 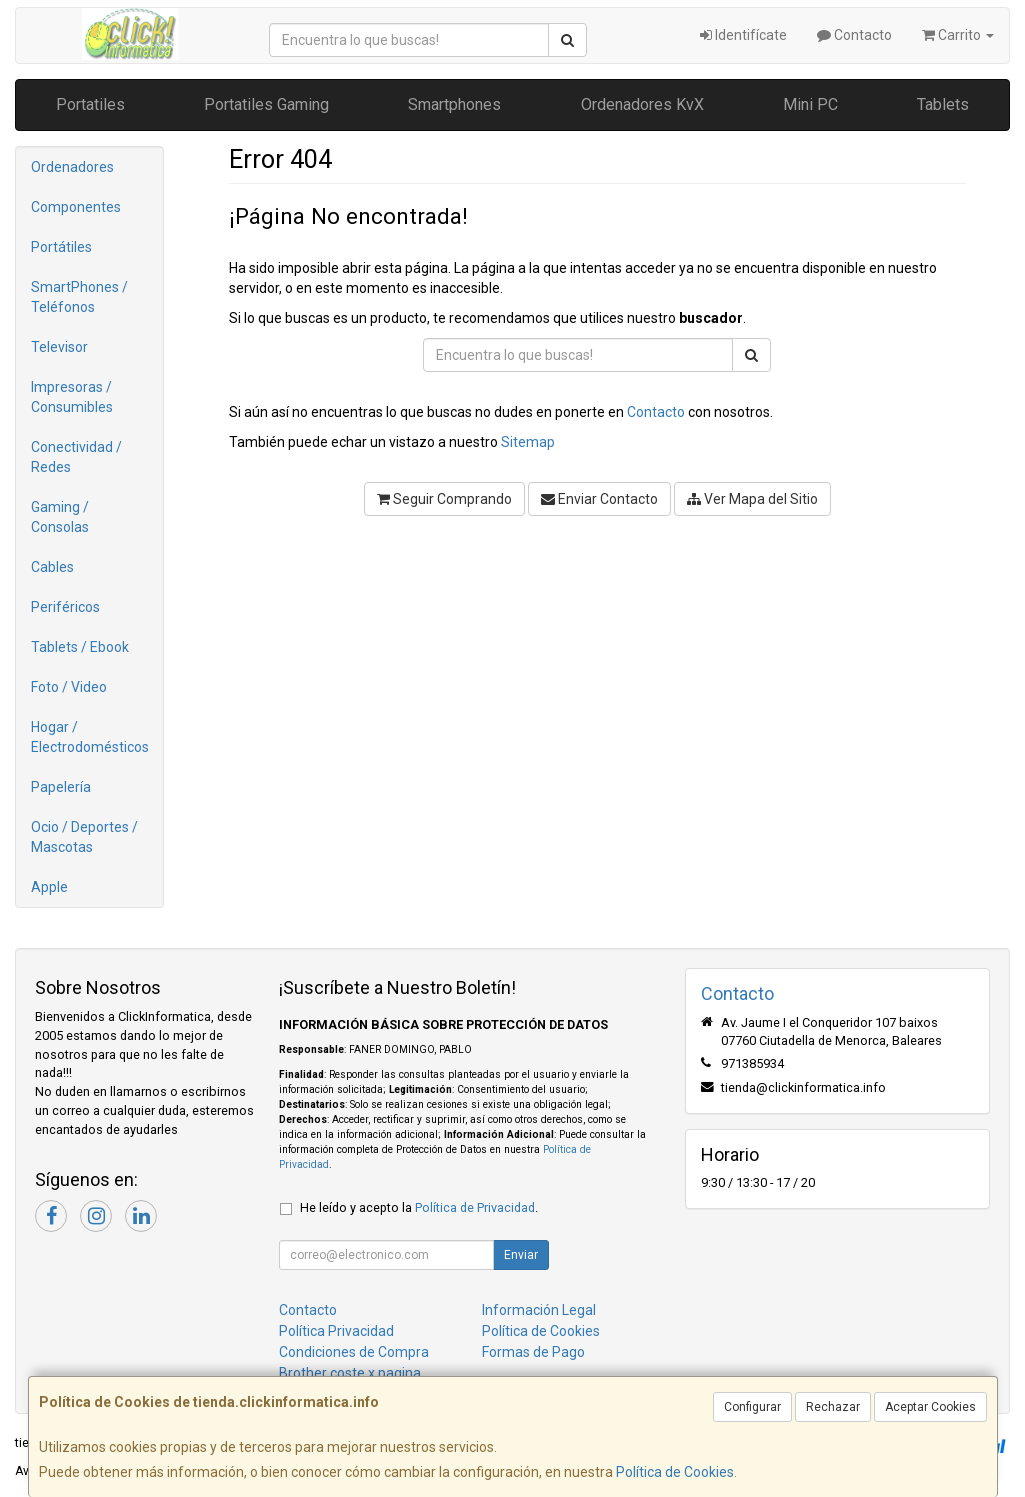 What do you see at coordinates (810, 104) in the screenshot?
I see `Mini PC` at bounding box center [810, 104].